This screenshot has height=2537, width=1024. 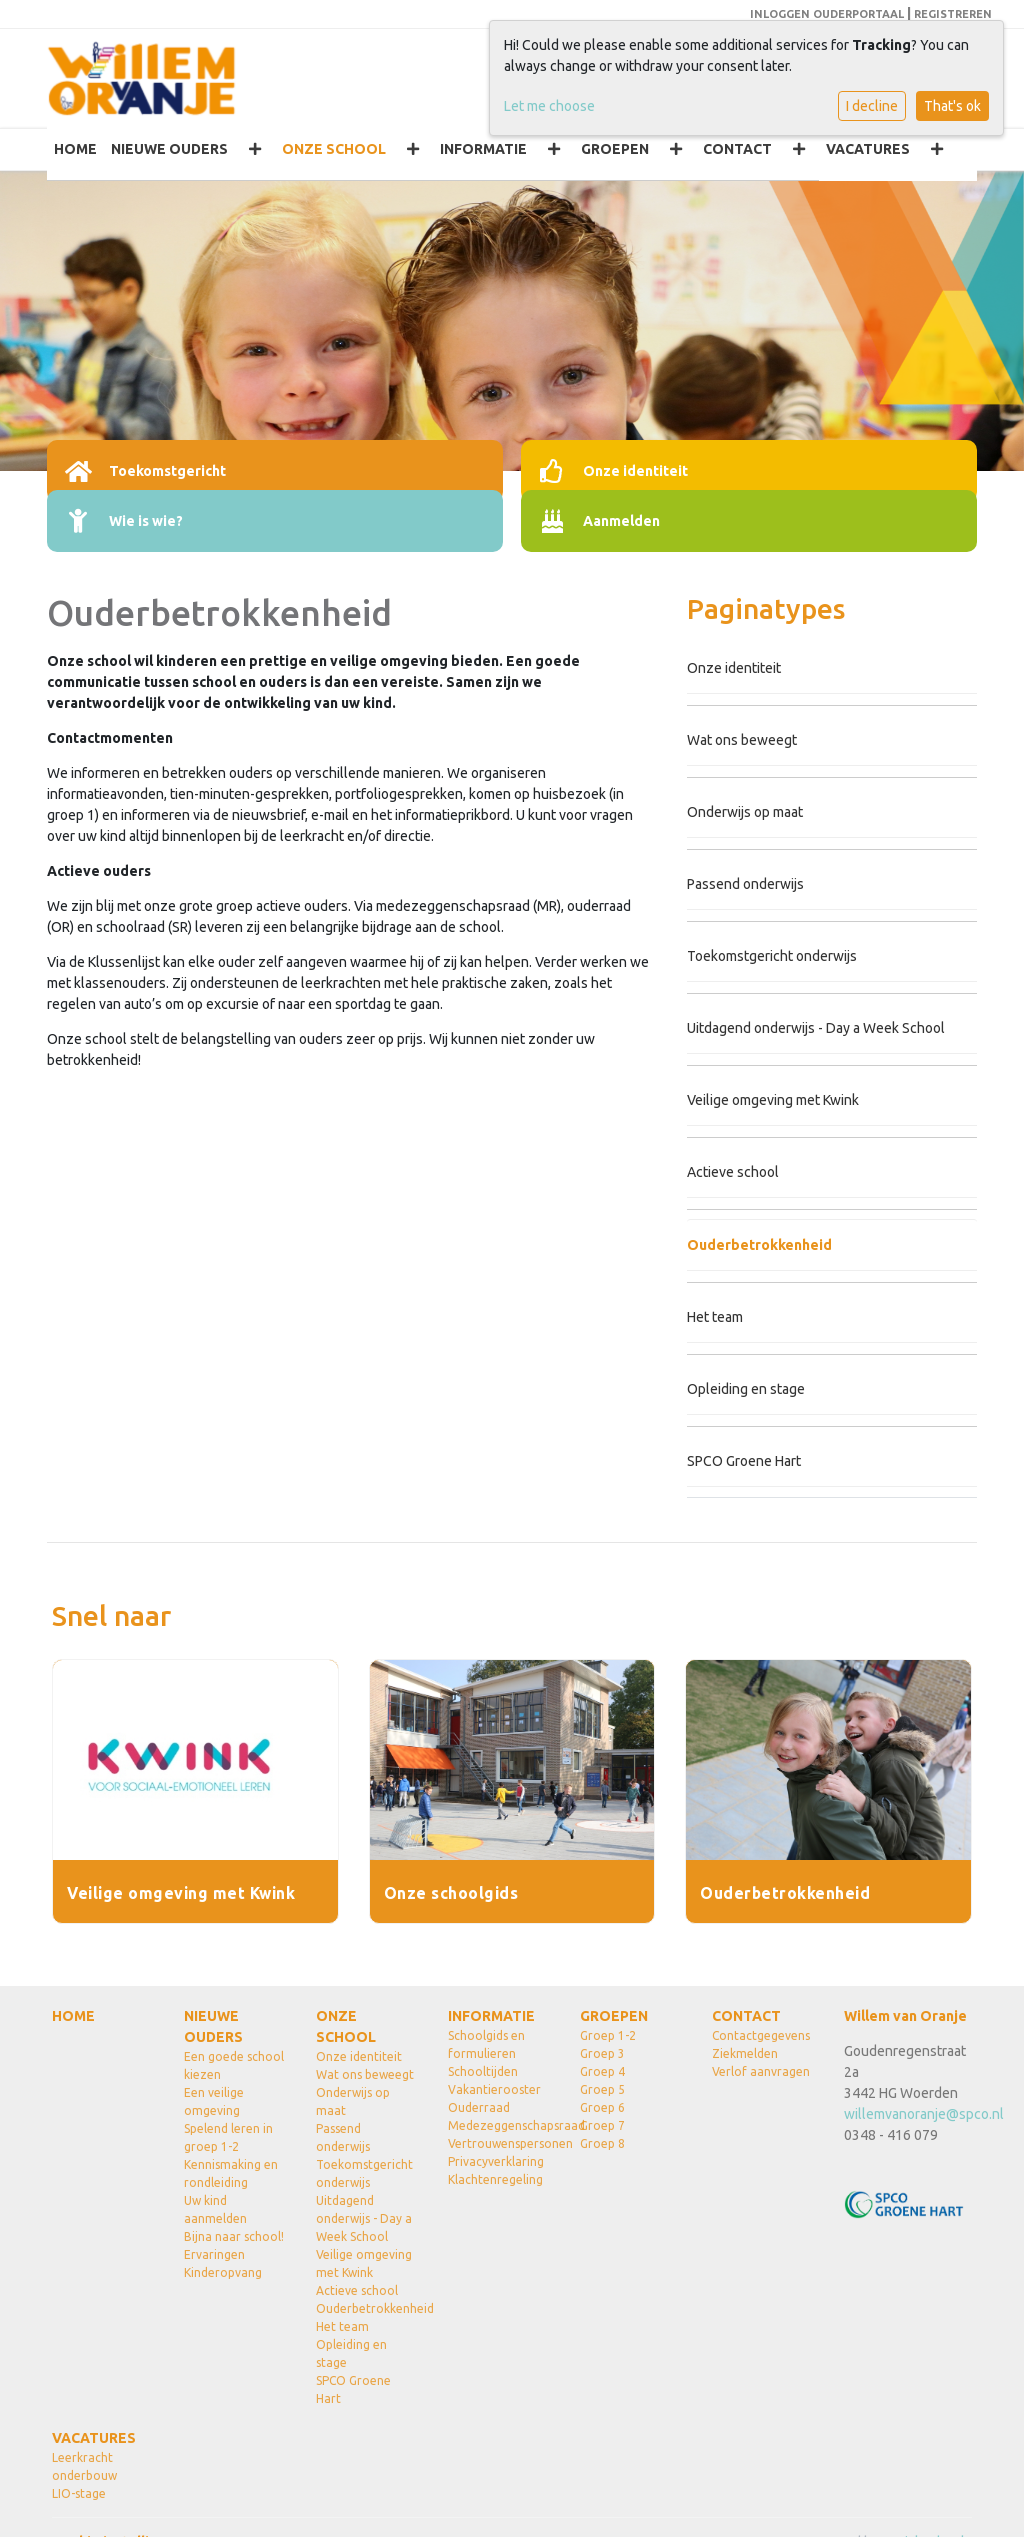 I want to click on Groep 1-2, so click(x=608, y=2035).